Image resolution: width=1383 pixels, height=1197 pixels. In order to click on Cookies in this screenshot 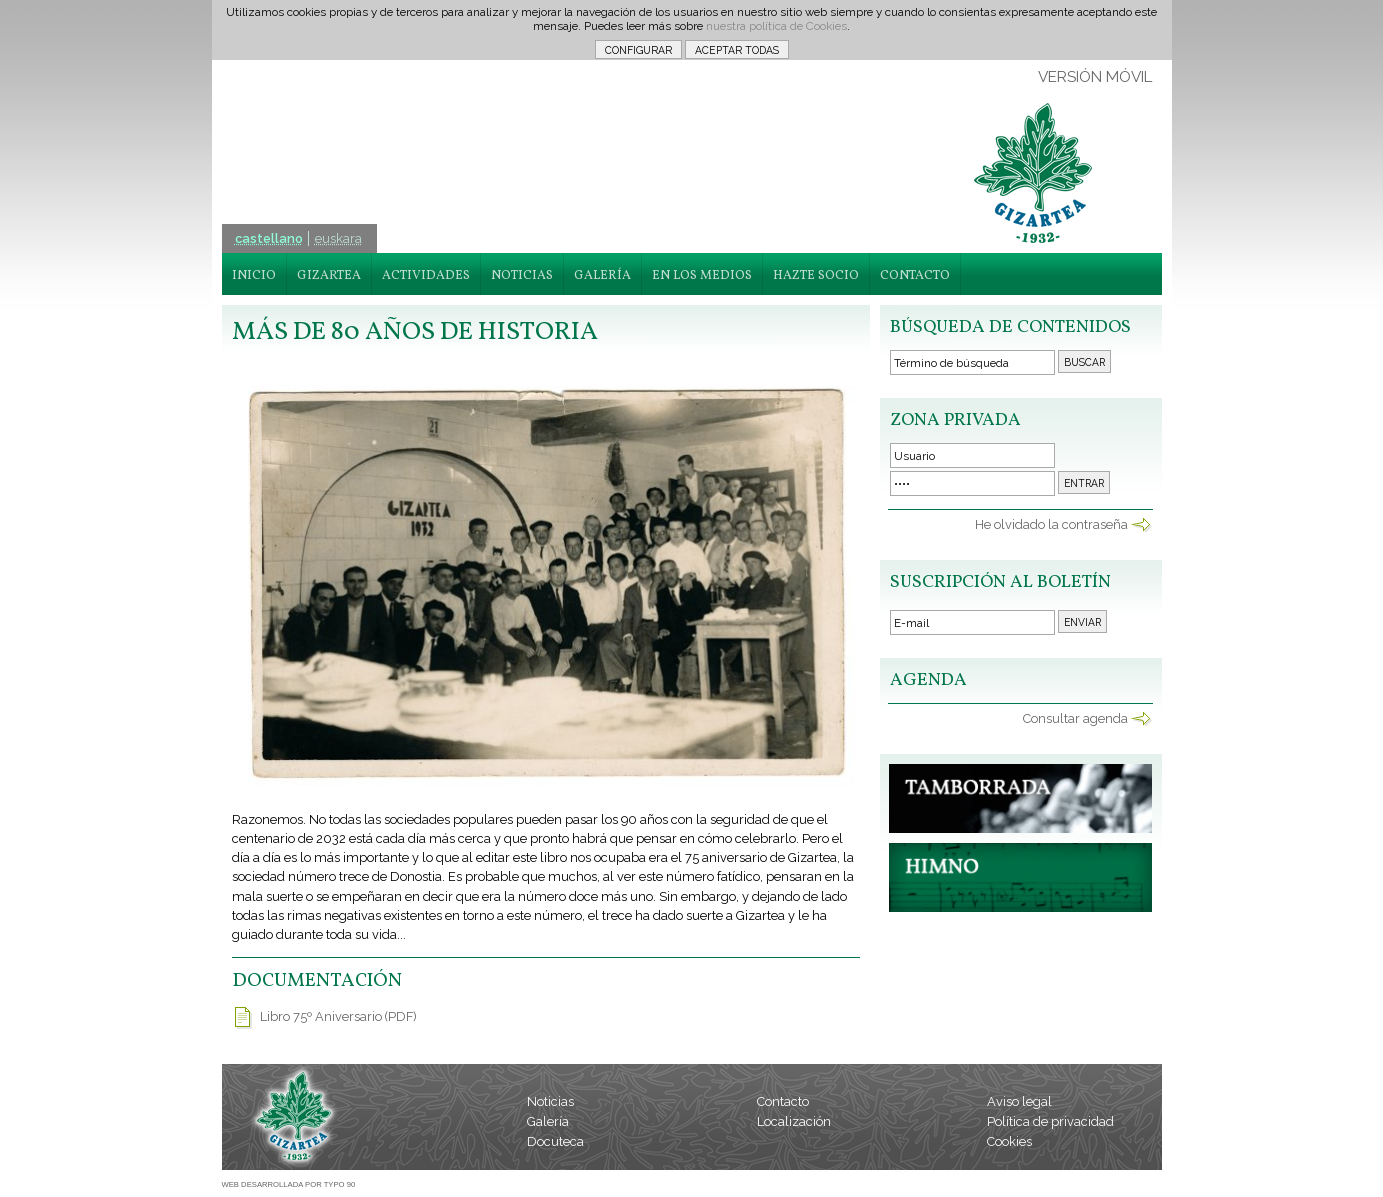, I will do `click(1009, 1141)`.